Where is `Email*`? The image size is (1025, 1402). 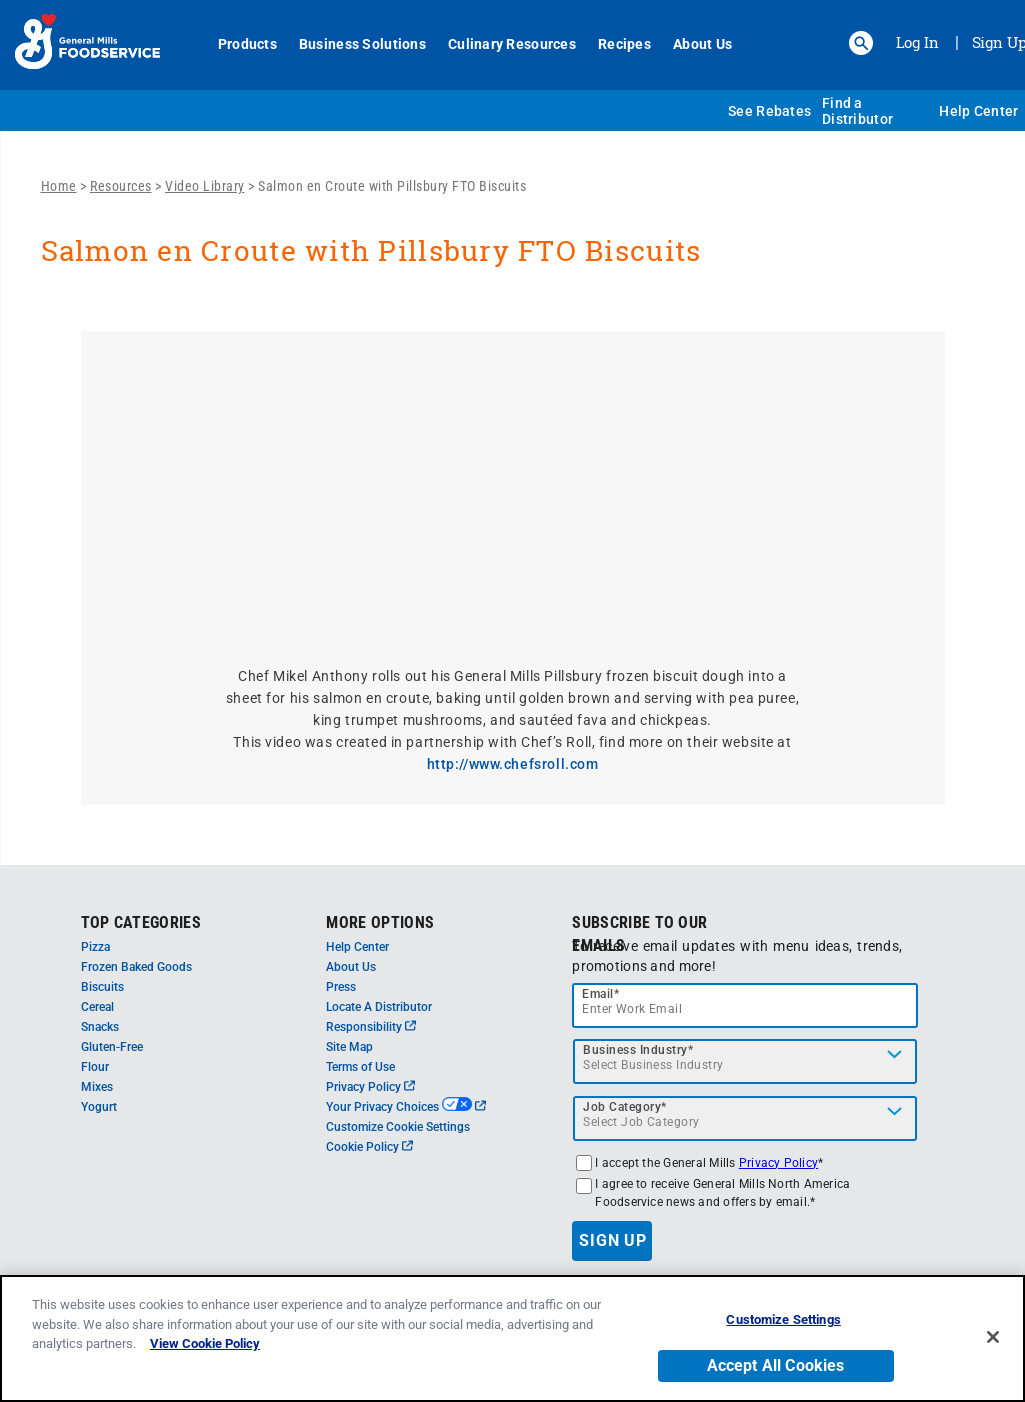
Email* is located at coordinates (600, 994).